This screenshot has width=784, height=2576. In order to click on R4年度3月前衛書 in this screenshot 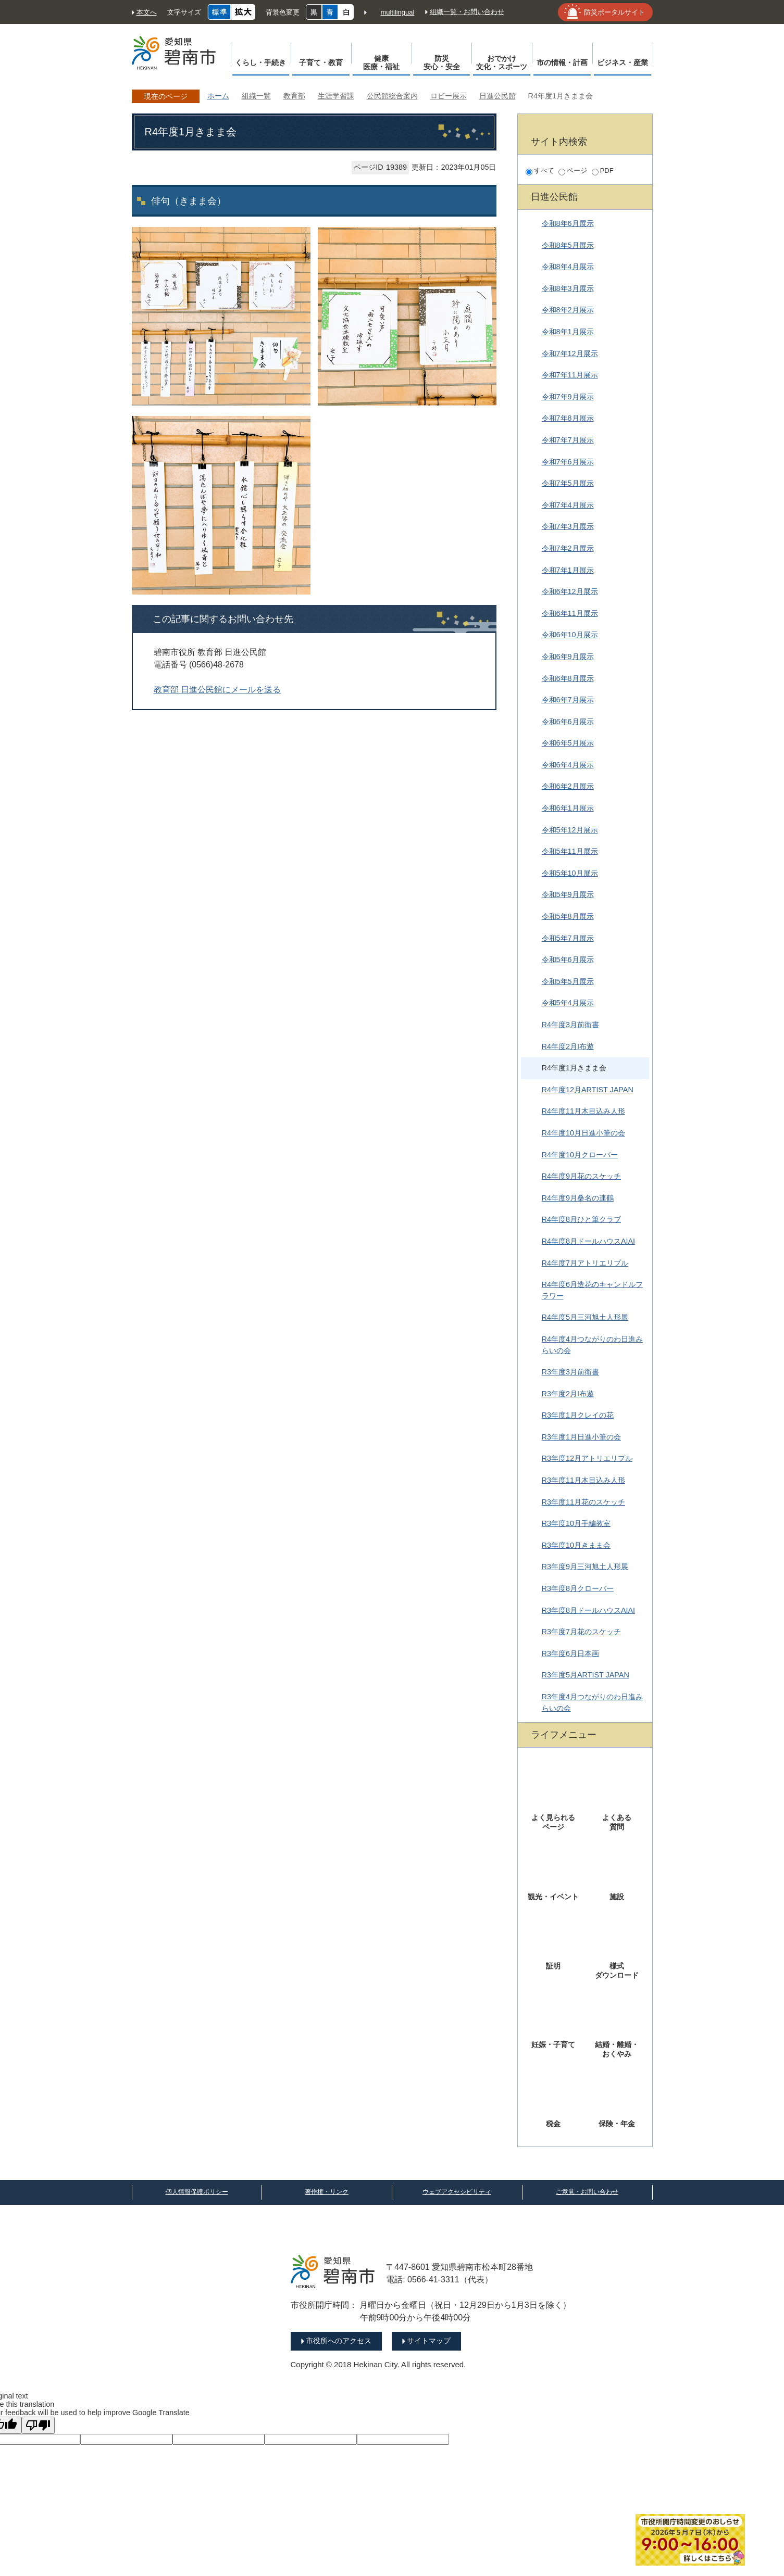, I will do `click(570, 1024)`.